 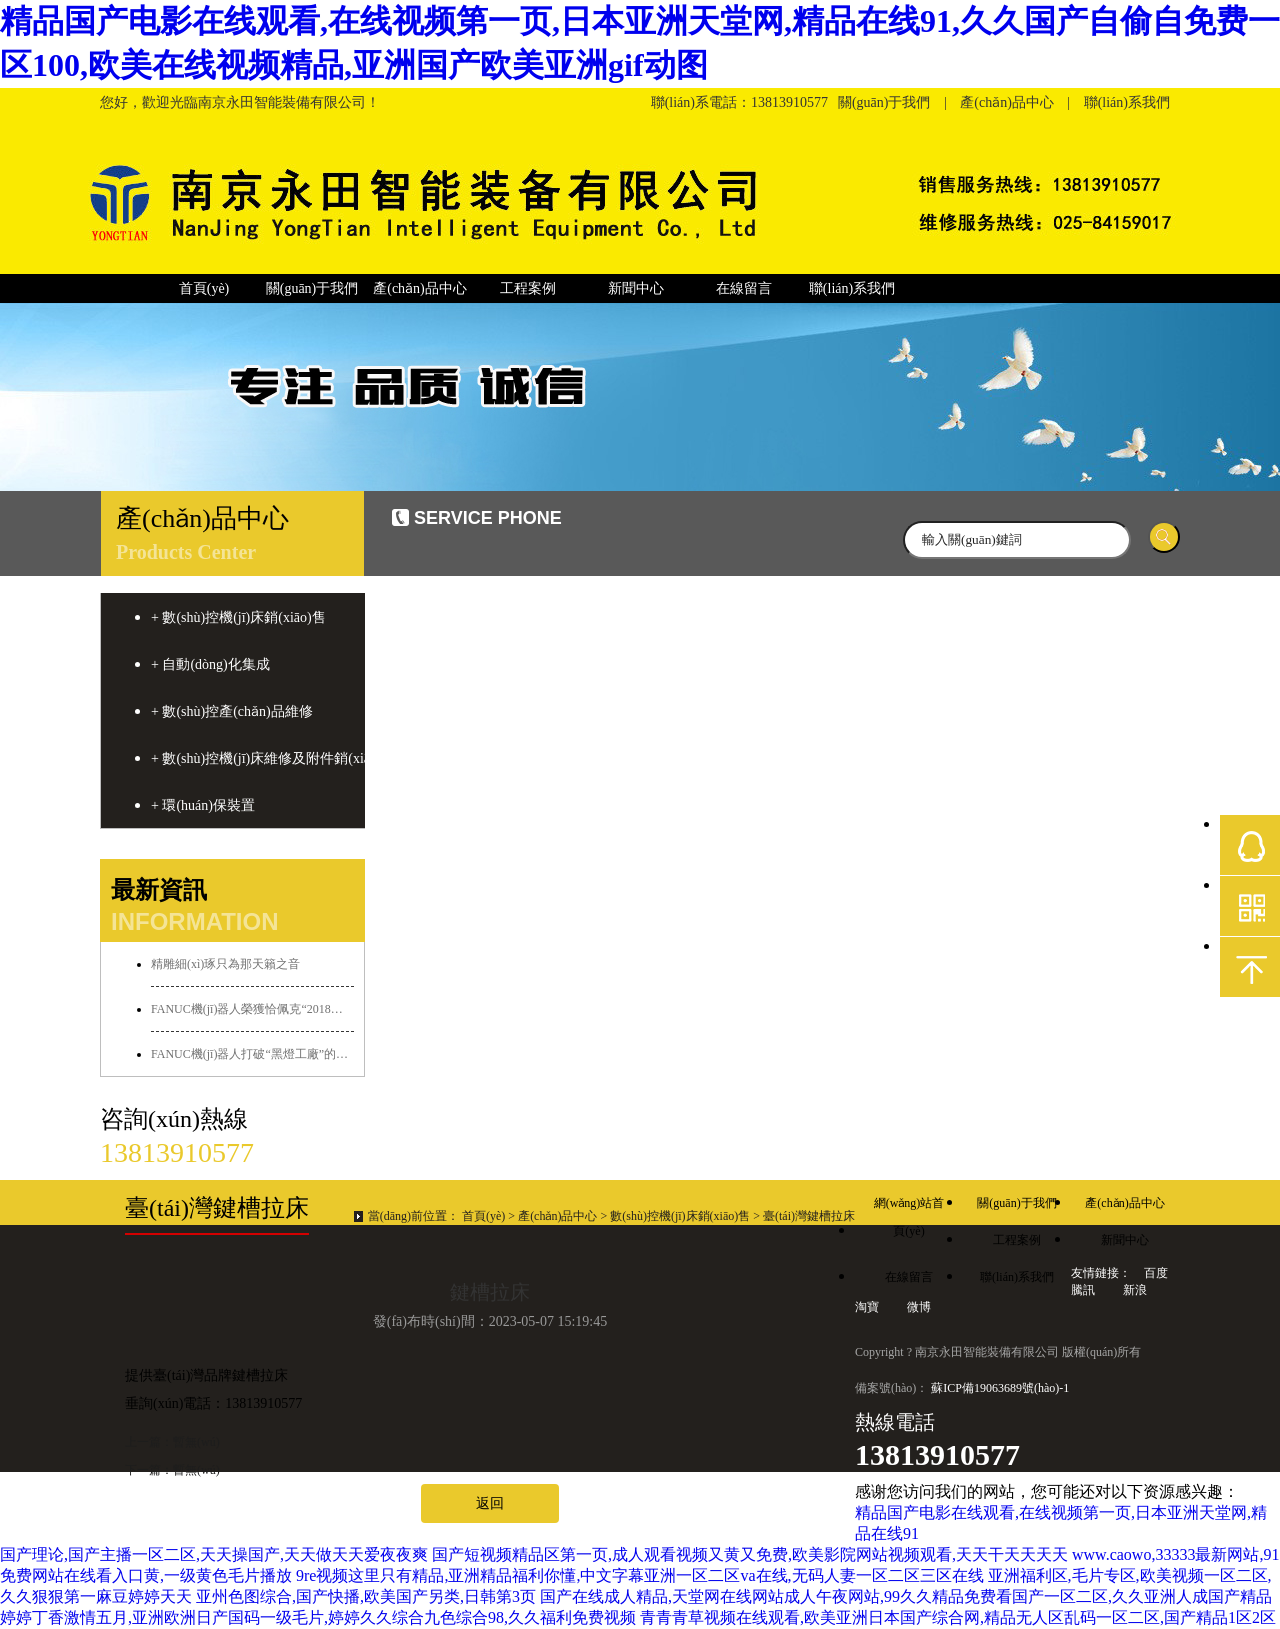 I want to click on 国产理论,国产主播一区二区,天天操国产,天天做天天爱夜夜爽, so click(x=214, y=1554).